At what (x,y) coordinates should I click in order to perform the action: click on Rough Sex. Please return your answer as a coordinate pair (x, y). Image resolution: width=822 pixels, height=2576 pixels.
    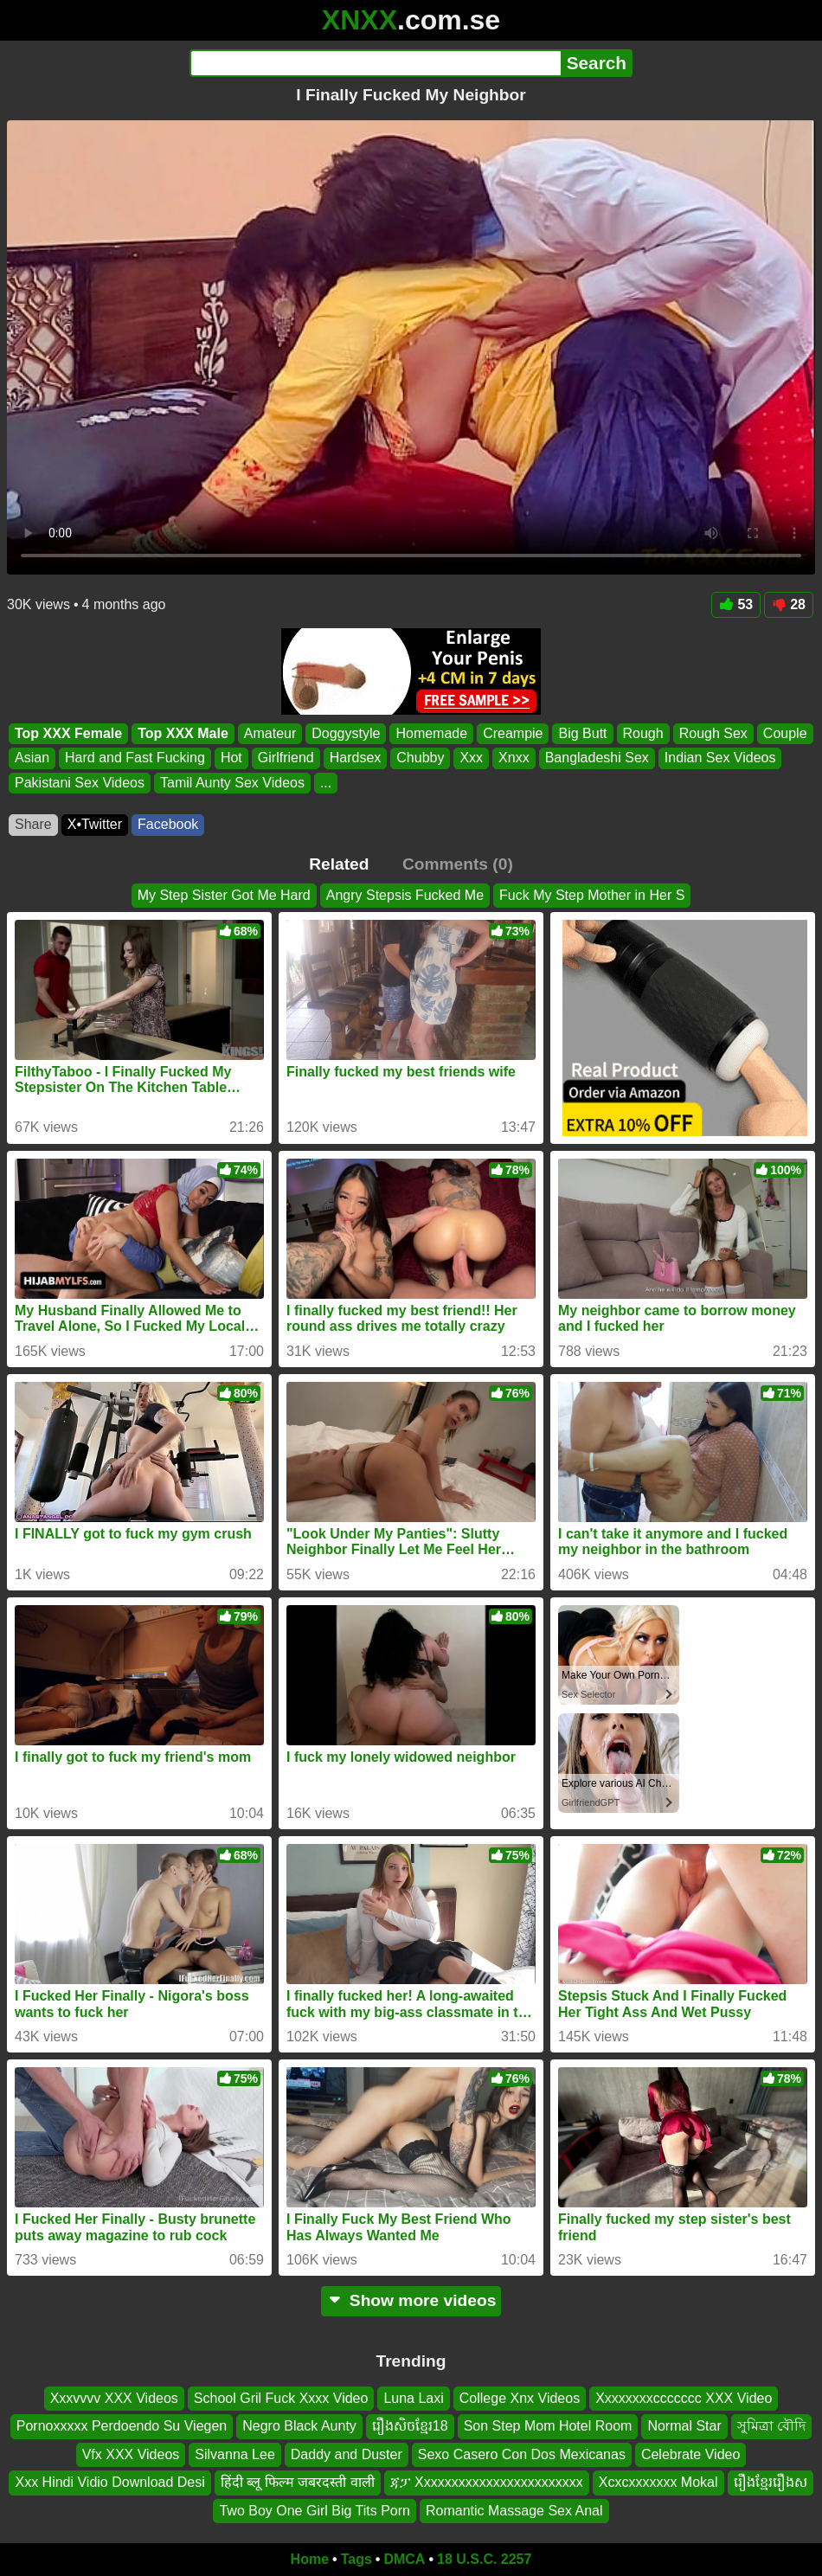
    Looking at the image, I should click on (713, 733).